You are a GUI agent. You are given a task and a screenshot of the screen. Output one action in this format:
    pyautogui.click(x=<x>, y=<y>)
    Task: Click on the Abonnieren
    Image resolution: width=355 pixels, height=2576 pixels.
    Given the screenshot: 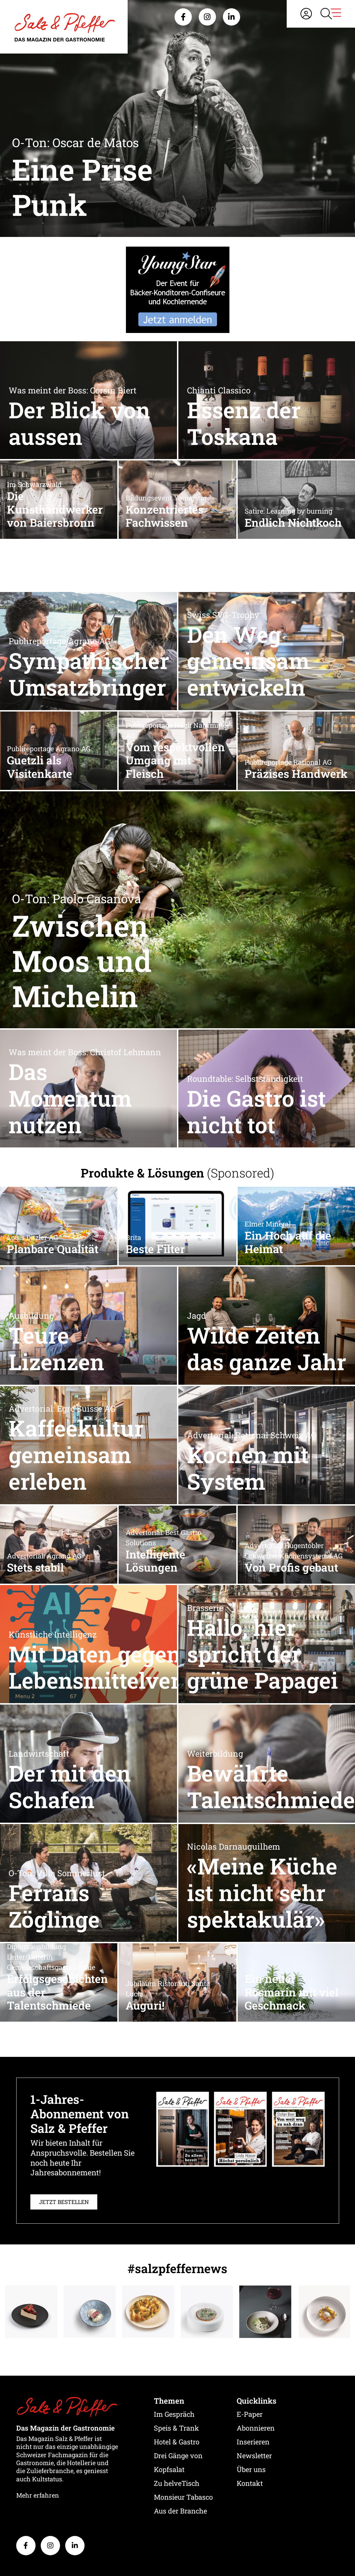 What is the action you would take?
    pyautogui.click(x=256, y=2427)
    